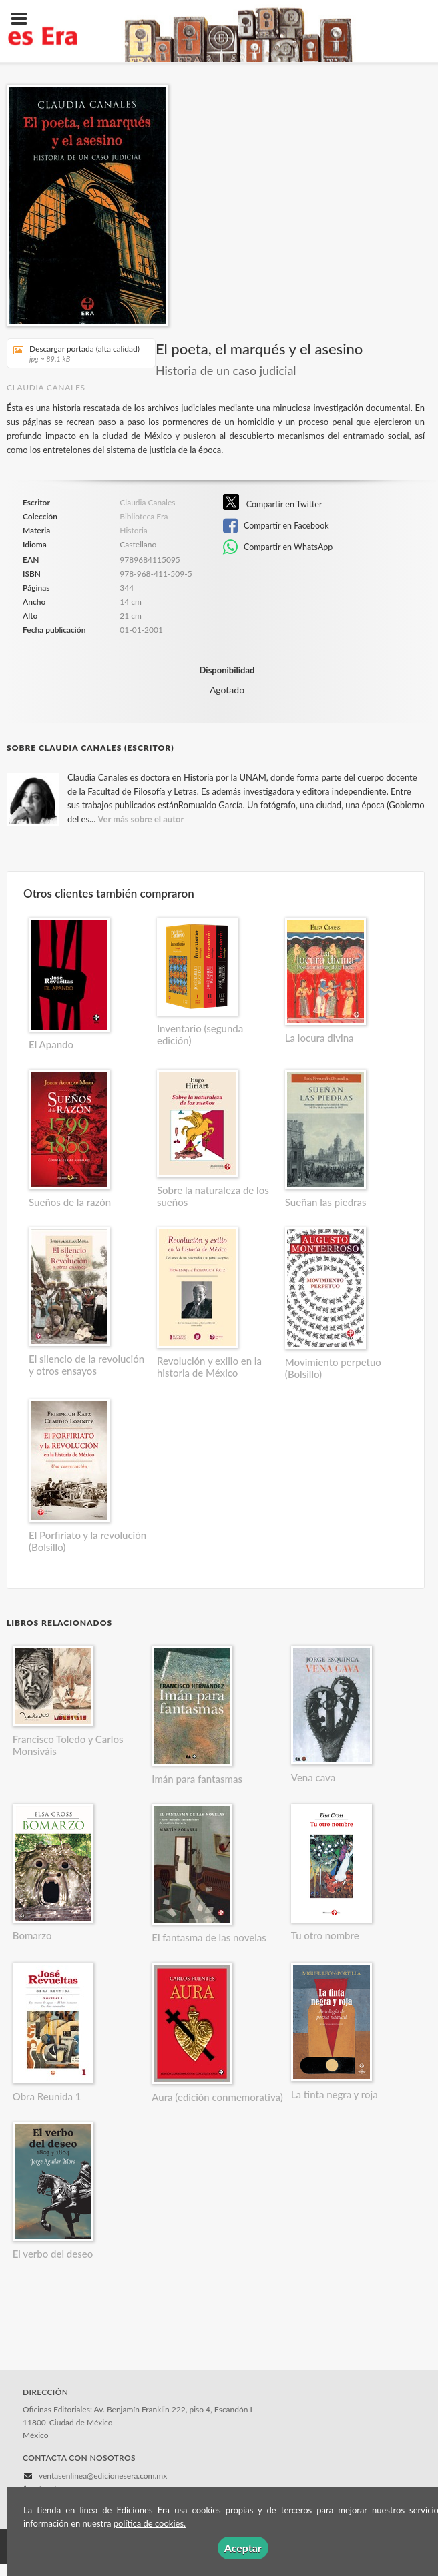 The width and height of the screenshot is (438, 2576). I want to click on Claudia Canales, so click(46, 387).